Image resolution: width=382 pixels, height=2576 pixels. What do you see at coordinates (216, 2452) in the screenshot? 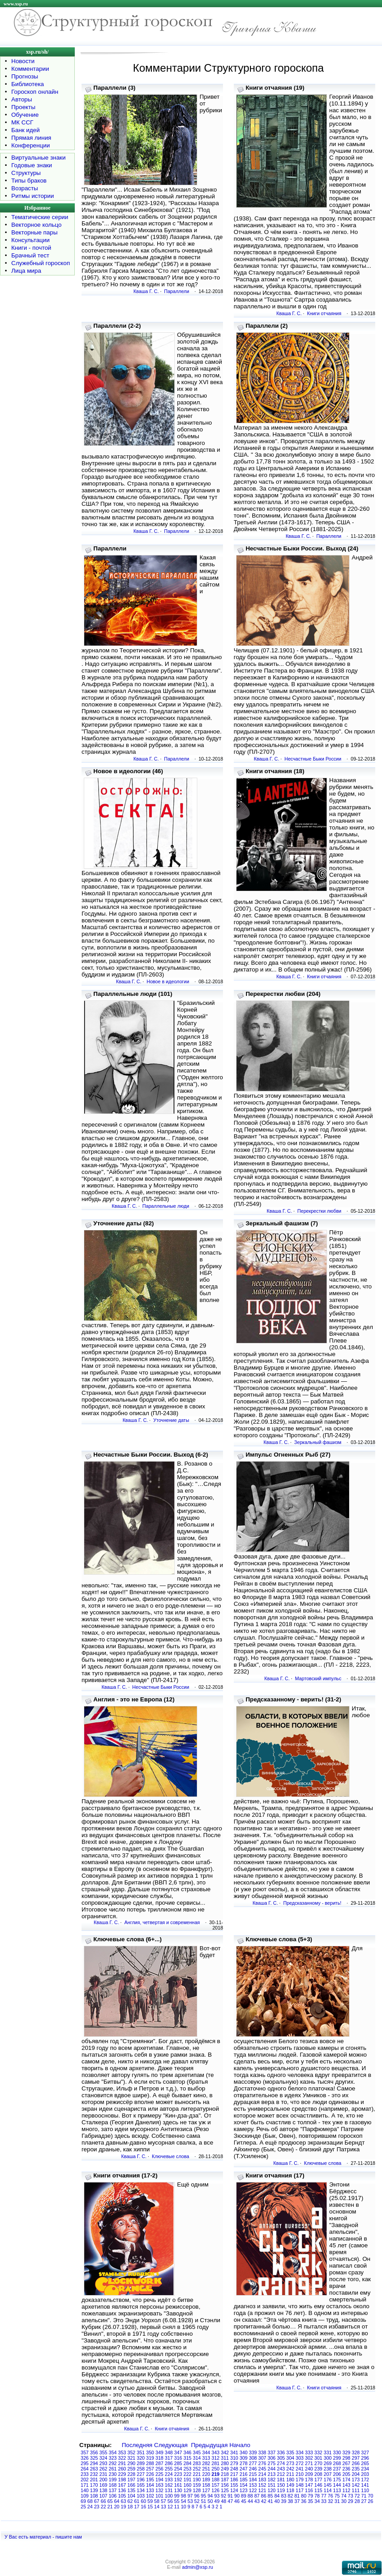
I see `343` at bounding box center [216, 2452].